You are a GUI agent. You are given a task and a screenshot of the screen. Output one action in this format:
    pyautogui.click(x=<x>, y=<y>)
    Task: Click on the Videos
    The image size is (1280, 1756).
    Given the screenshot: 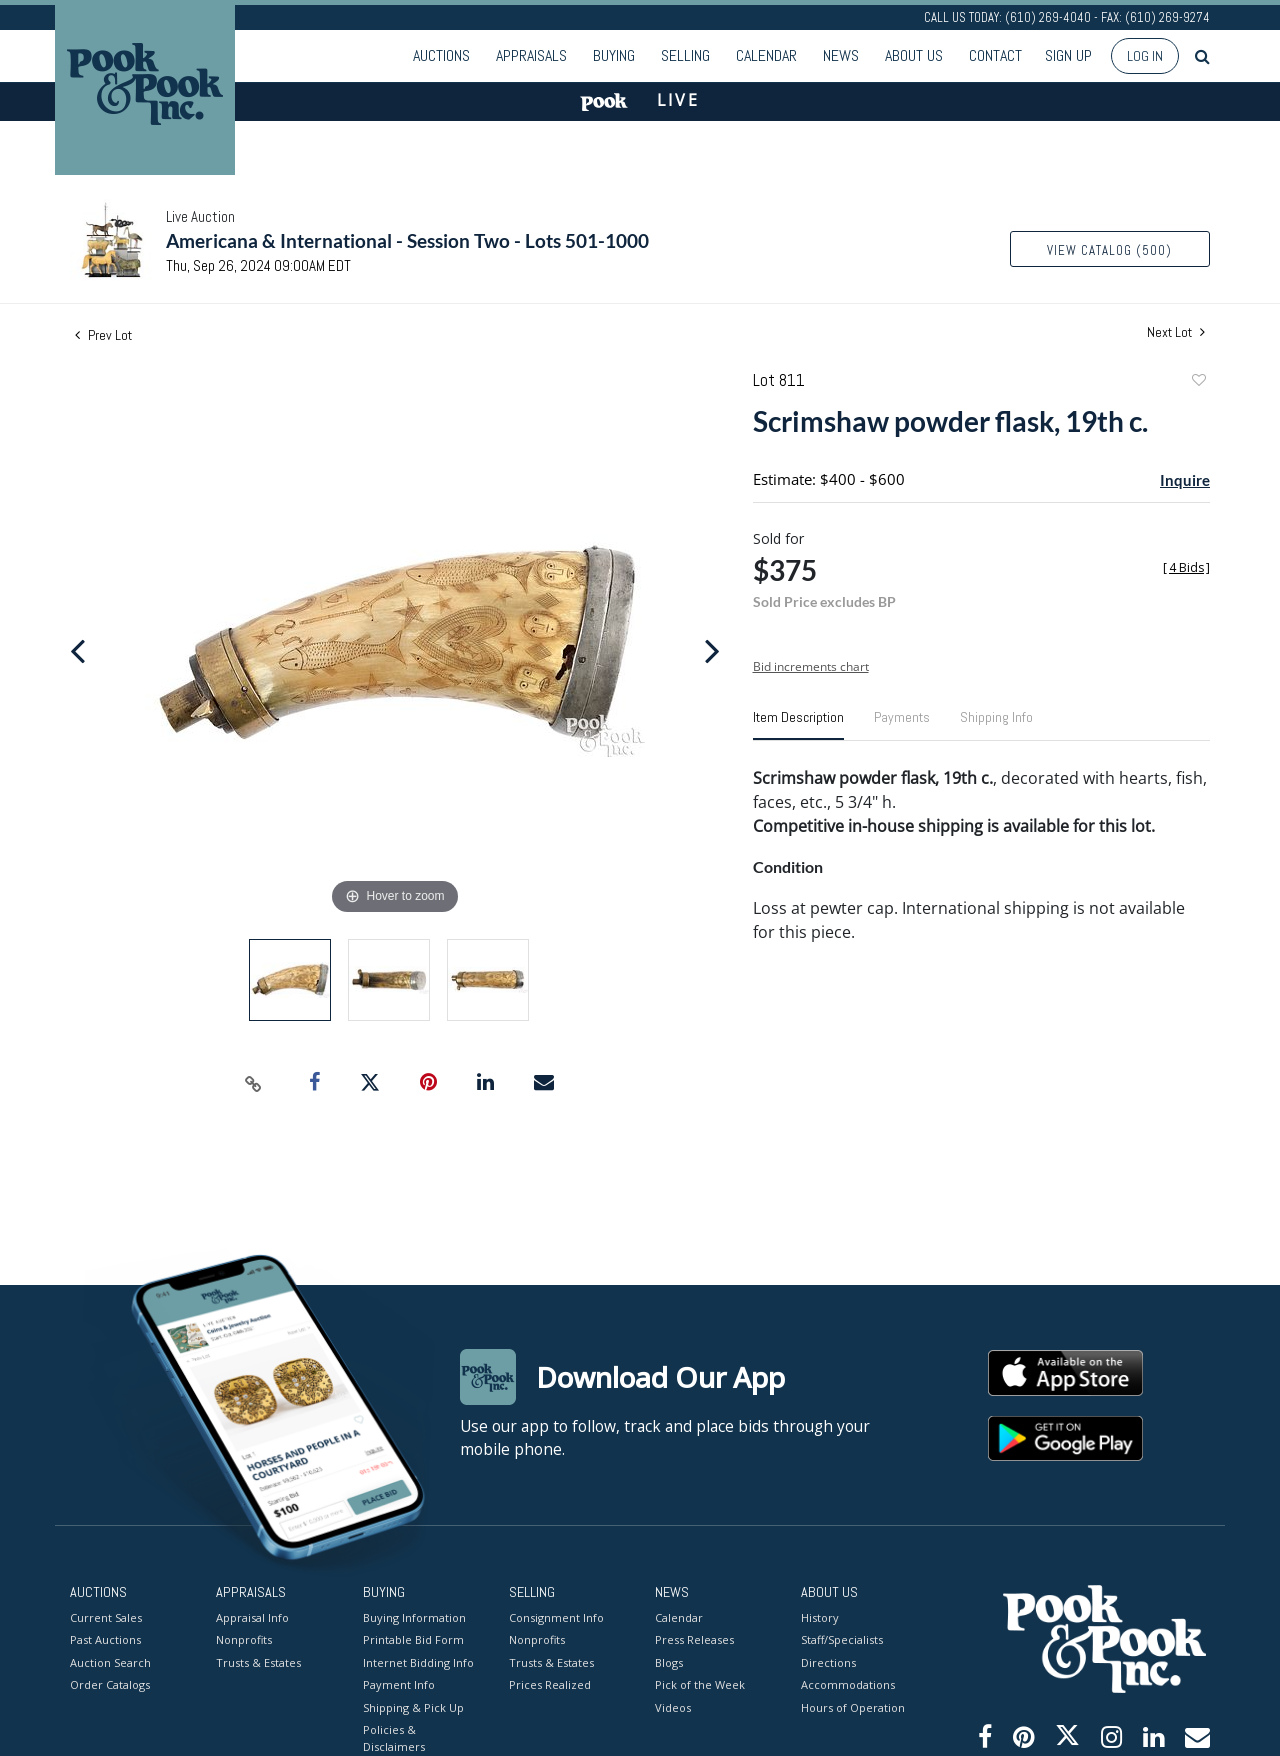 What is the action you would take?
    pyautogui.click(x=673, y=1706)
    